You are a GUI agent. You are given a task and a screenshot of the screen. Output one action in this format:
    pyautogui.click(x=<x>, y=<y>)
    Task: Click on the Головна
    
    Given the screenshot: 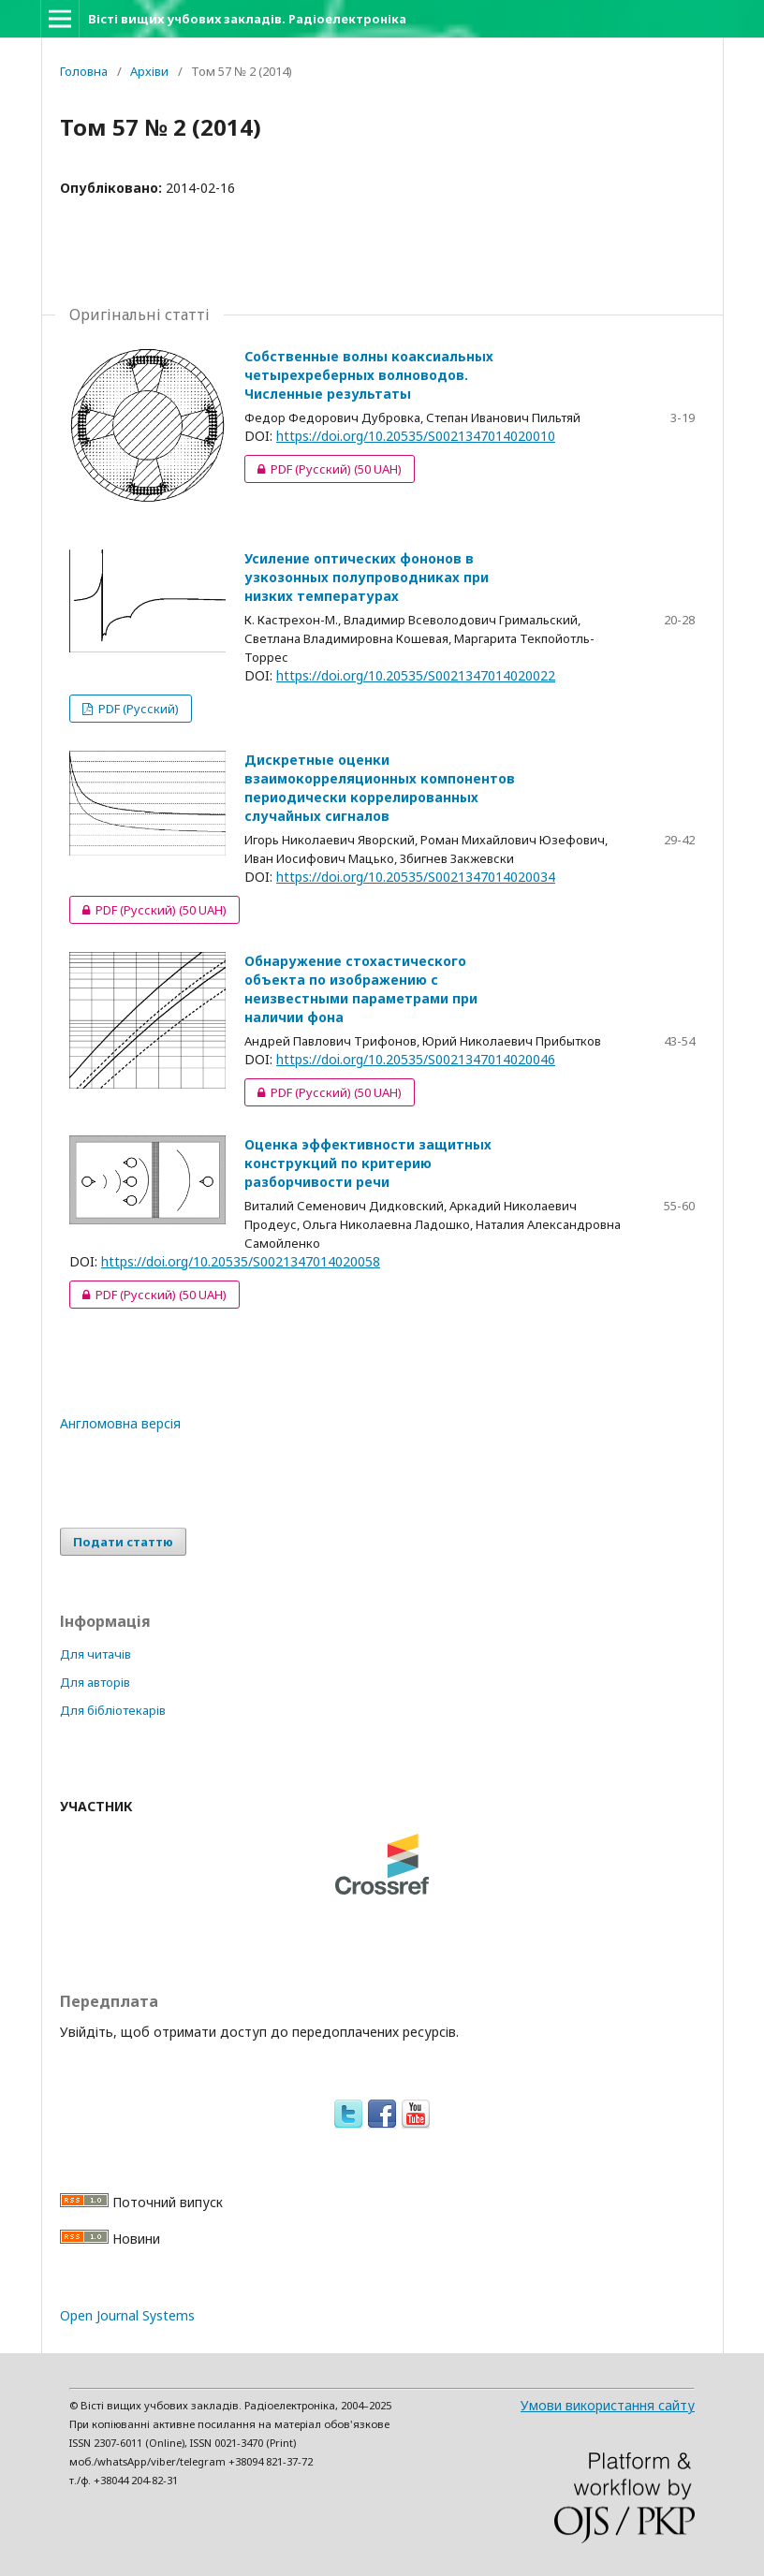 What is the action you would take?
    pyautogui.click(x=84, y=71)
    